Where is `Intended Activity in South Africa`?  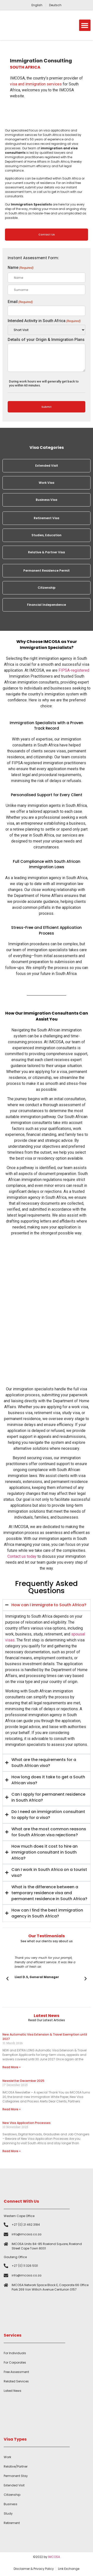 Intended Activity in South Africa is located at coordinates (44, 321).